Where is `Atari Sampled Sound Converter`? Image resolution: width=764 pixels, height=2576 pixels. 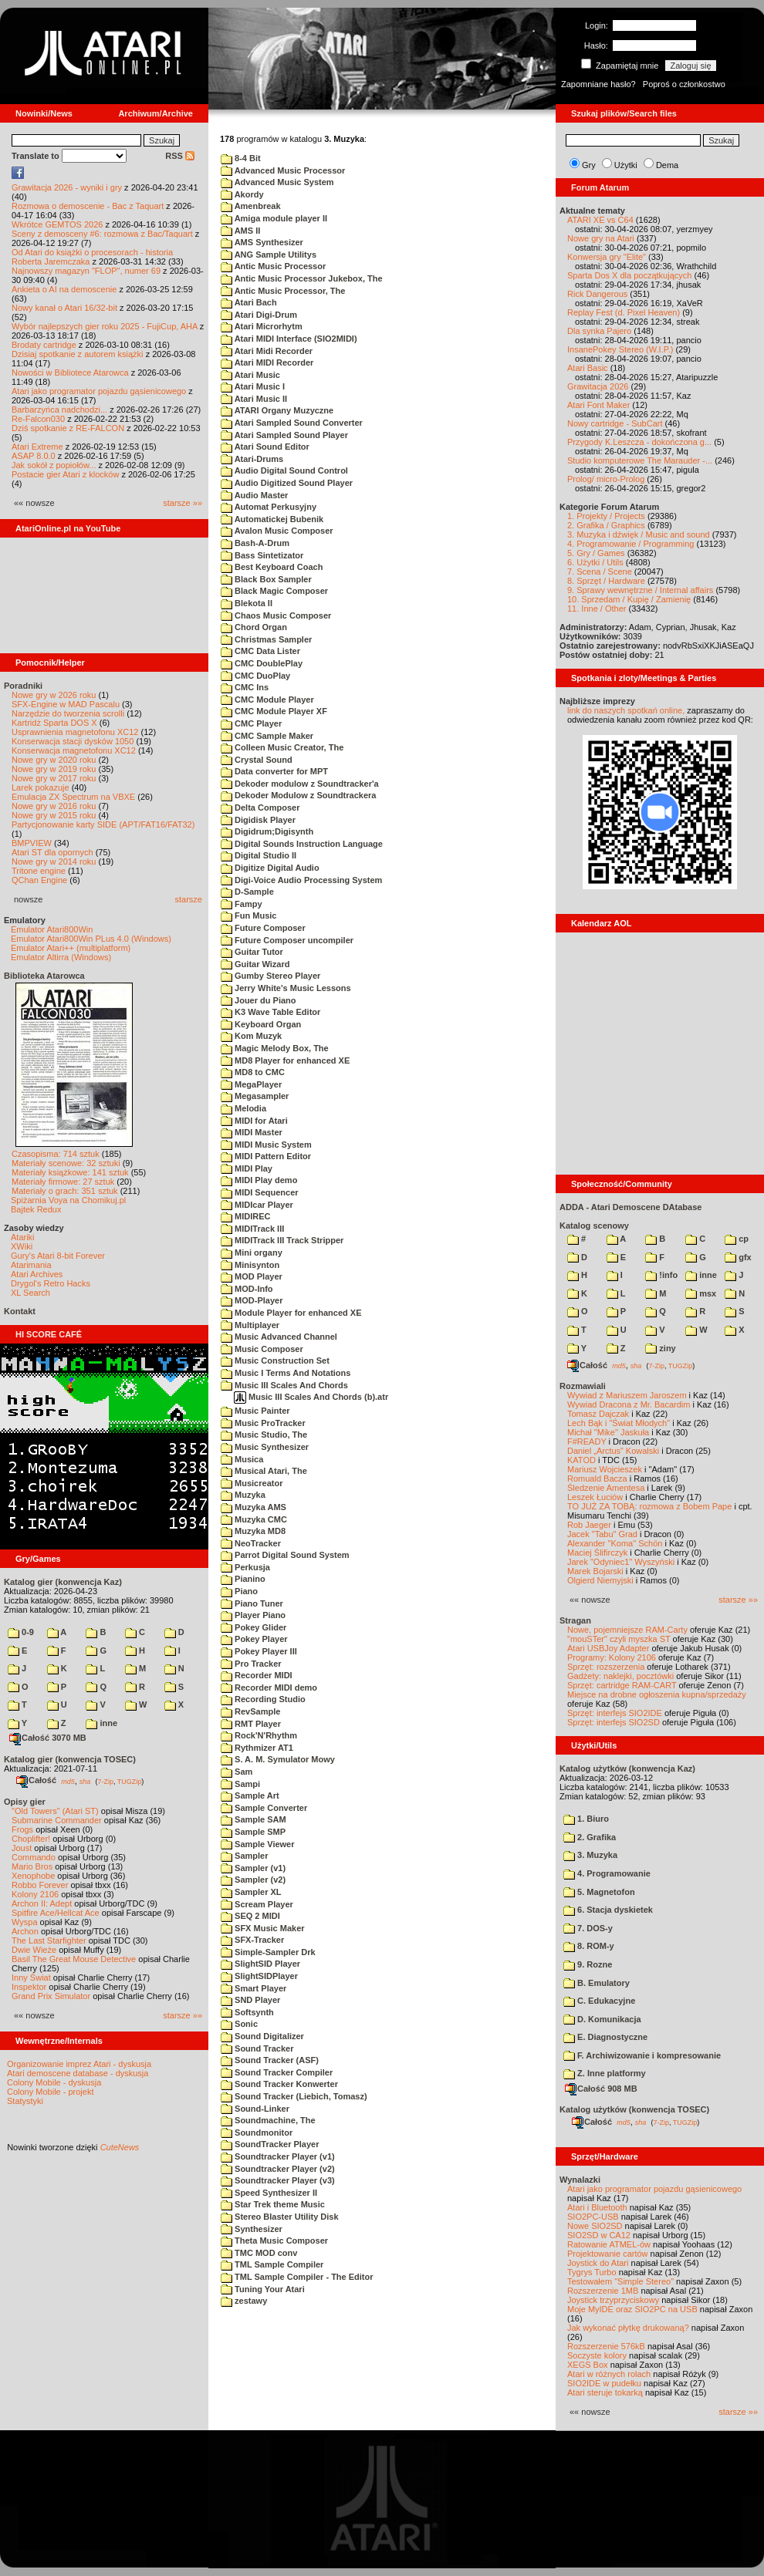 Atari Sampled Sound Converter is located at coordinates (292, 422).